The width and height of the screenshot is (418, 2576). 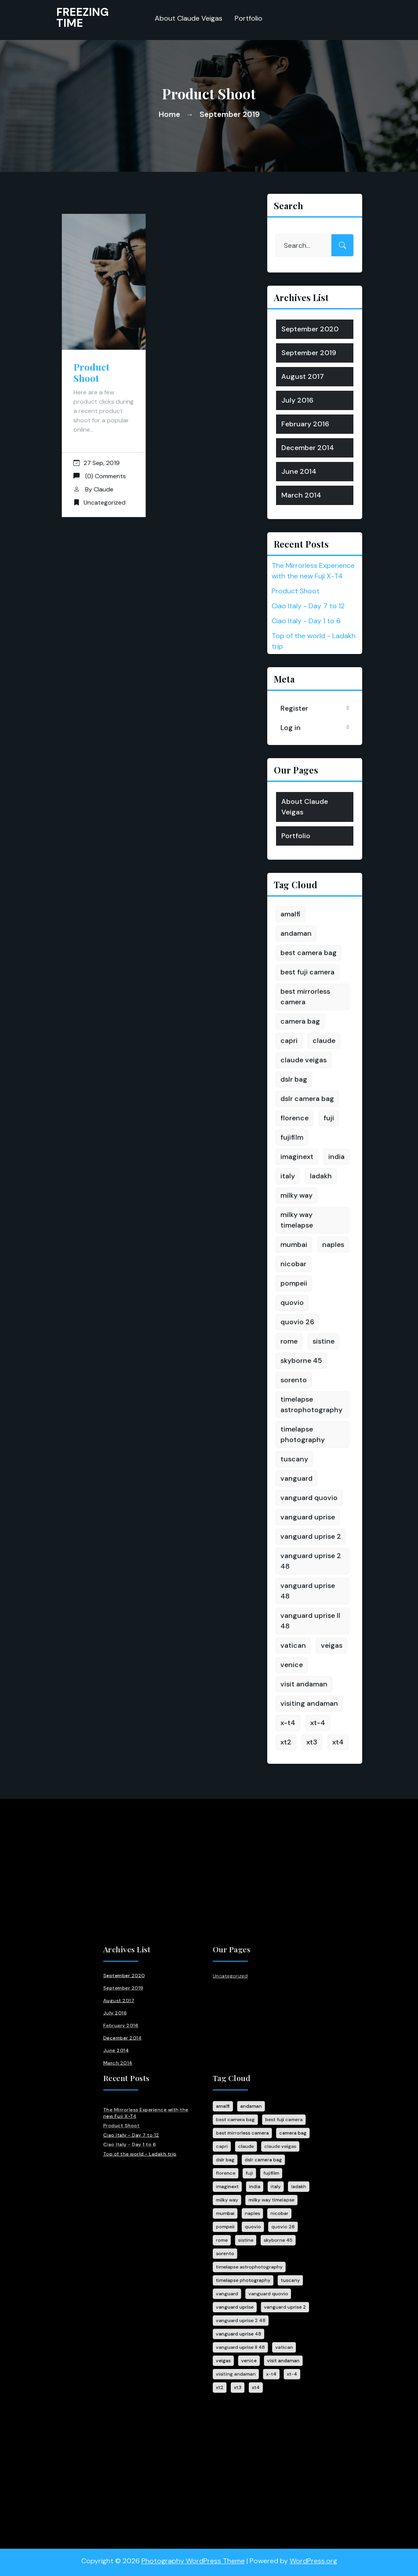 I want to click on Product Shoot, so click(x=93, y=371).